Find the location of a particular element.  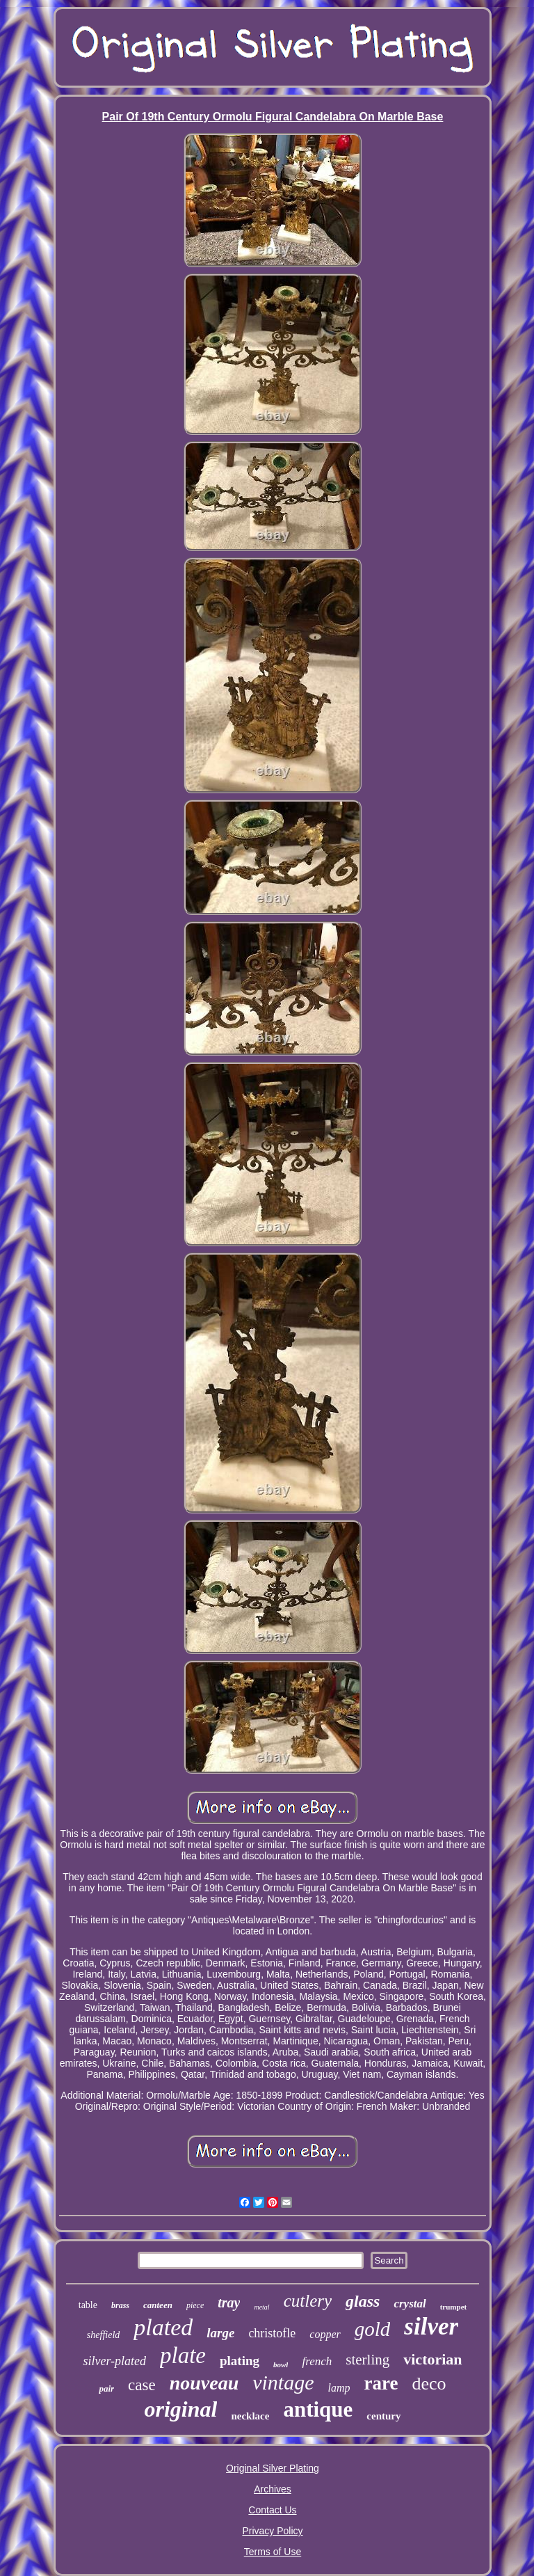

plated is located at coordinates (163, 2327).